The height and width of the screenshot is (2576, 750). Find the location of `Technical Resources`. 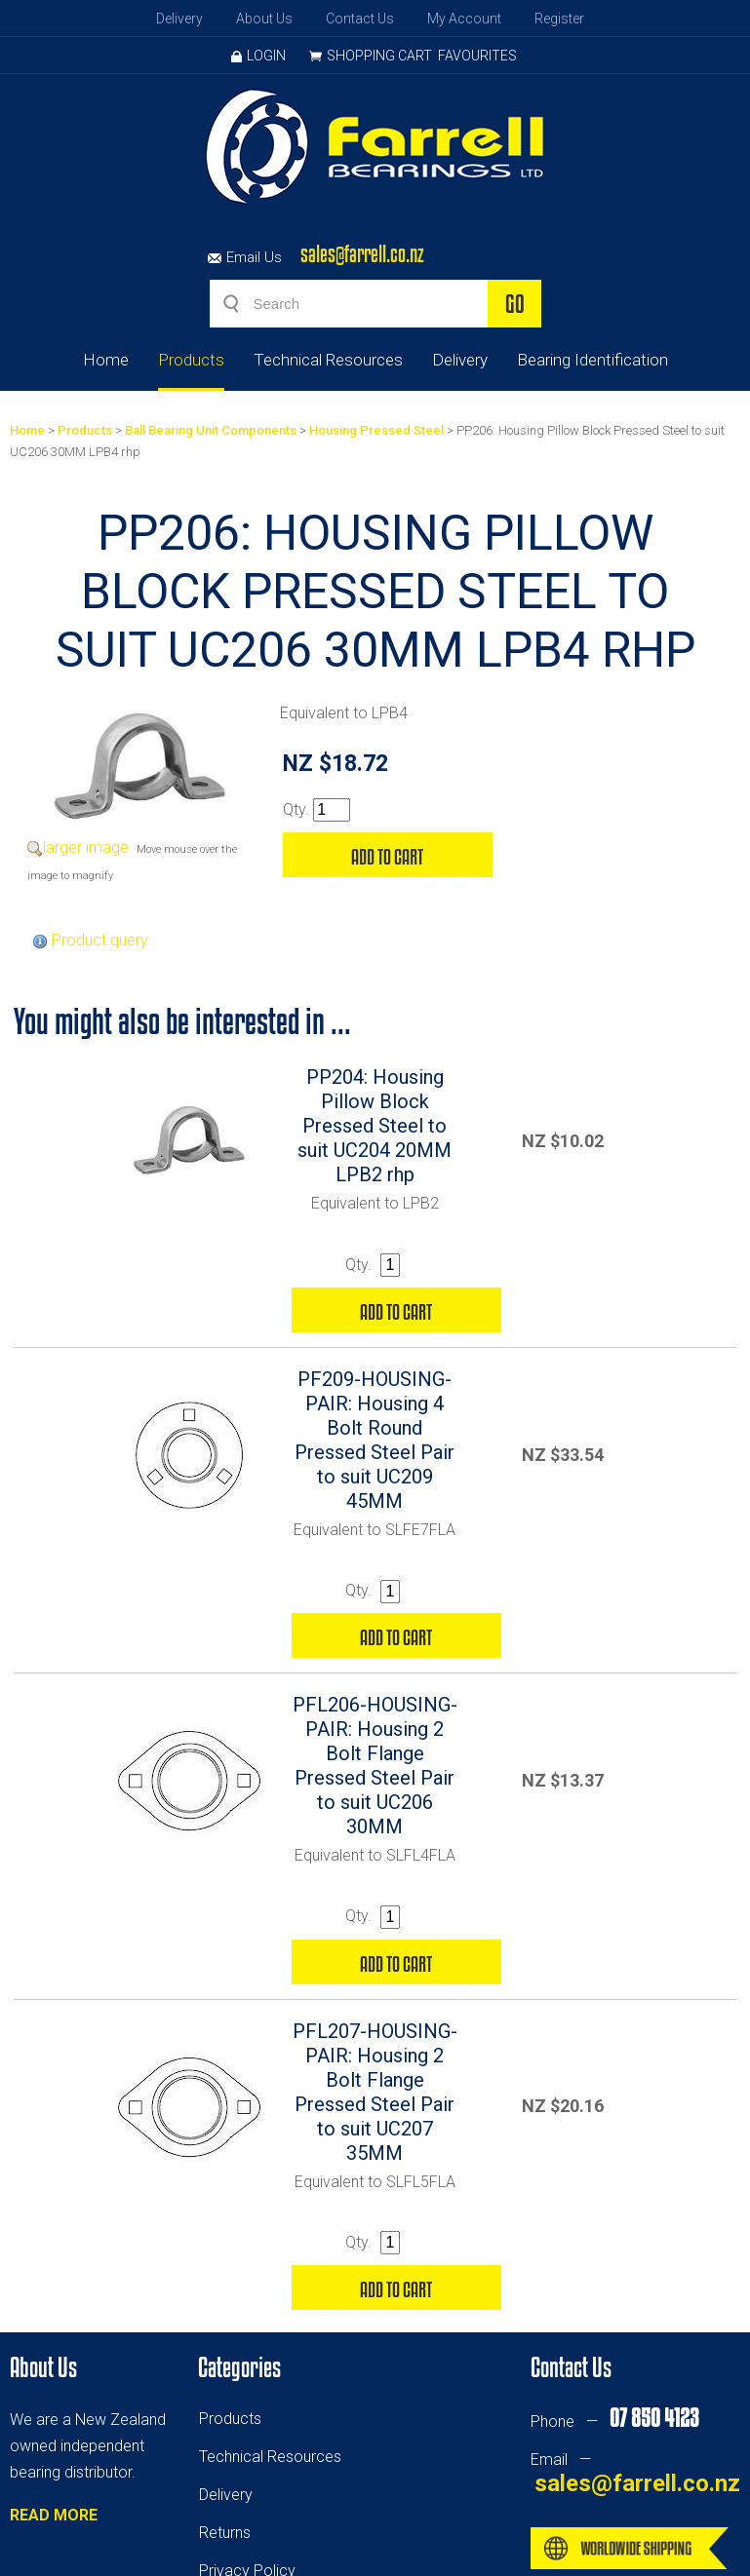

Technical Resources is located at coordinates (328, 359).